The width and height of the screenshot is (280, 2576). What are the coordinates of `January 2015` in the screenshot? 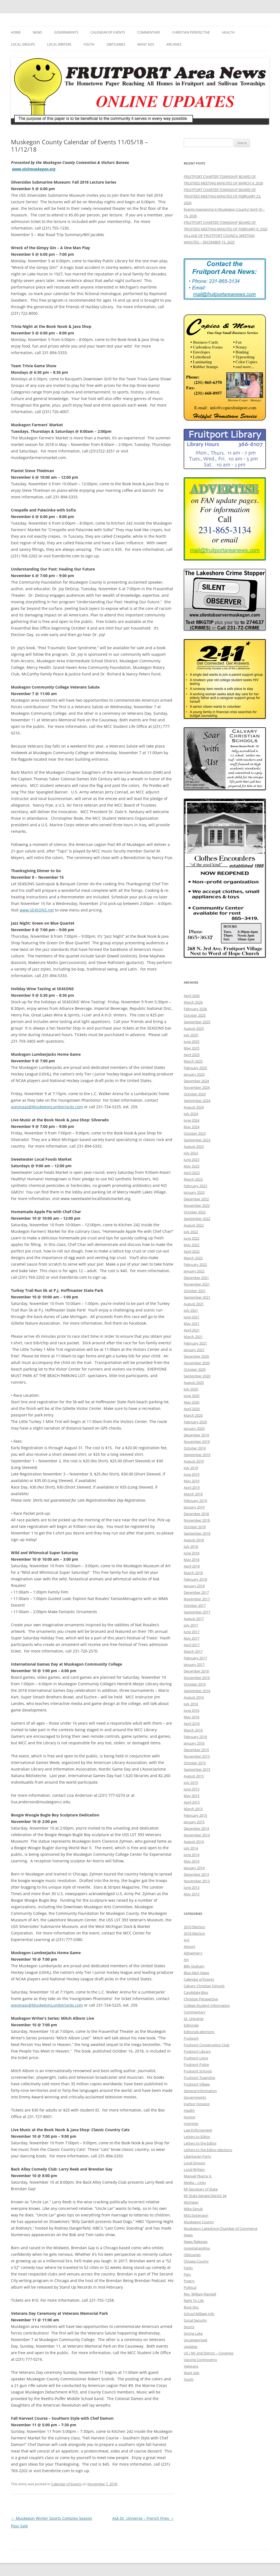 It's located at (194, 1821).